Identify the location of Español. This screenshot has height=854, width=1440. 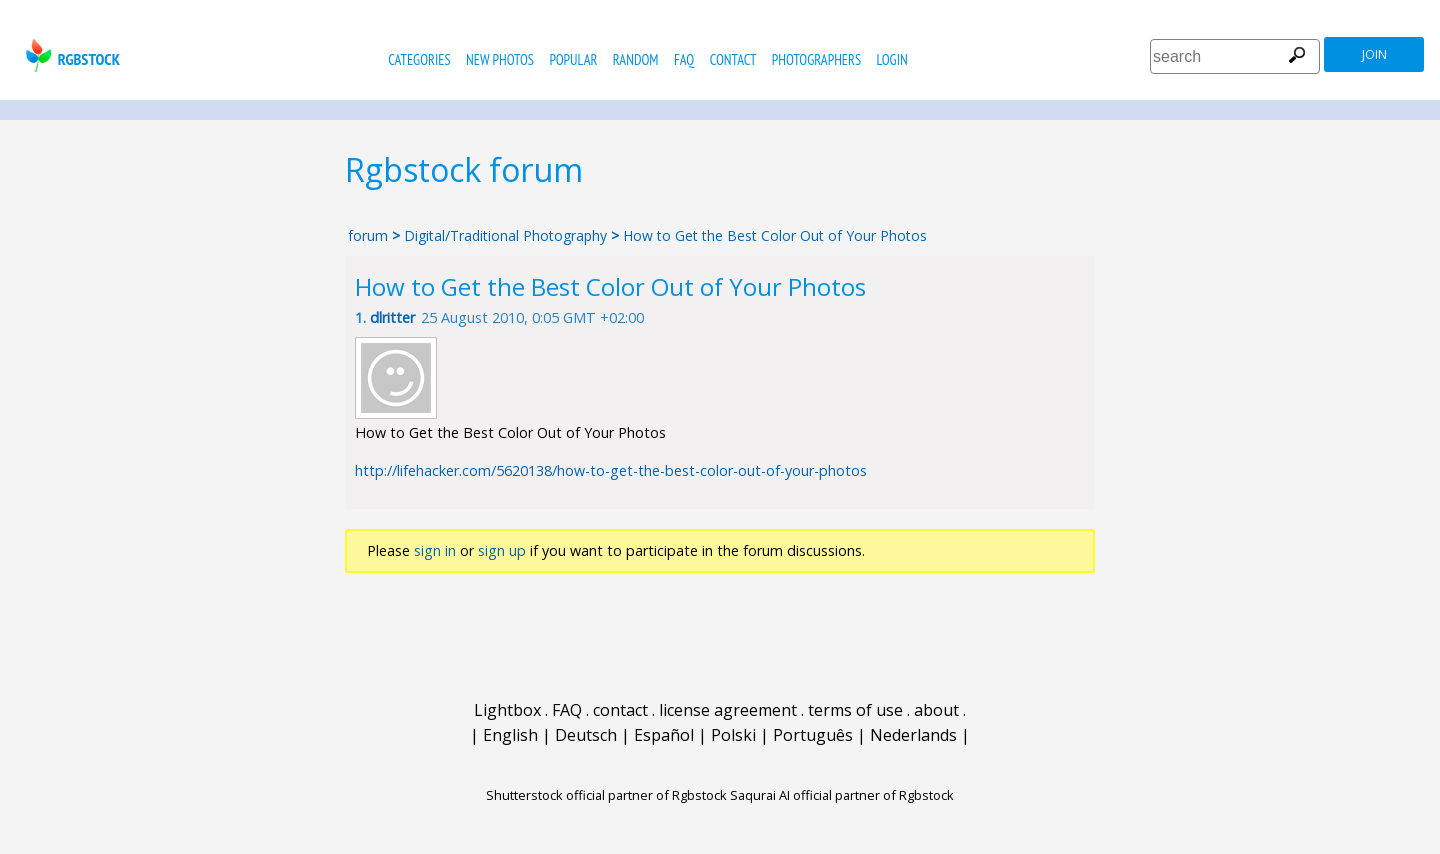
(664, 735).